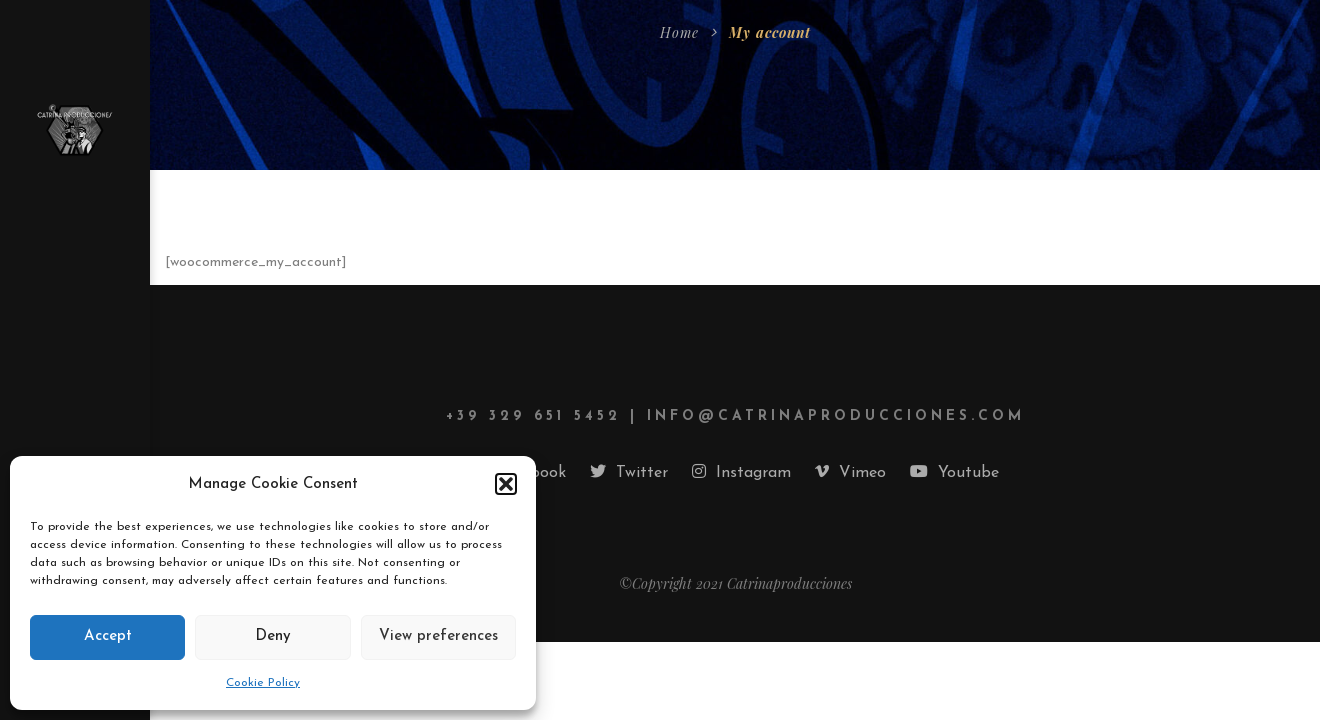  What do you see at coordinates (108, 636) in the screenshot?
I see `Accept` at bounding box center [108, 636].